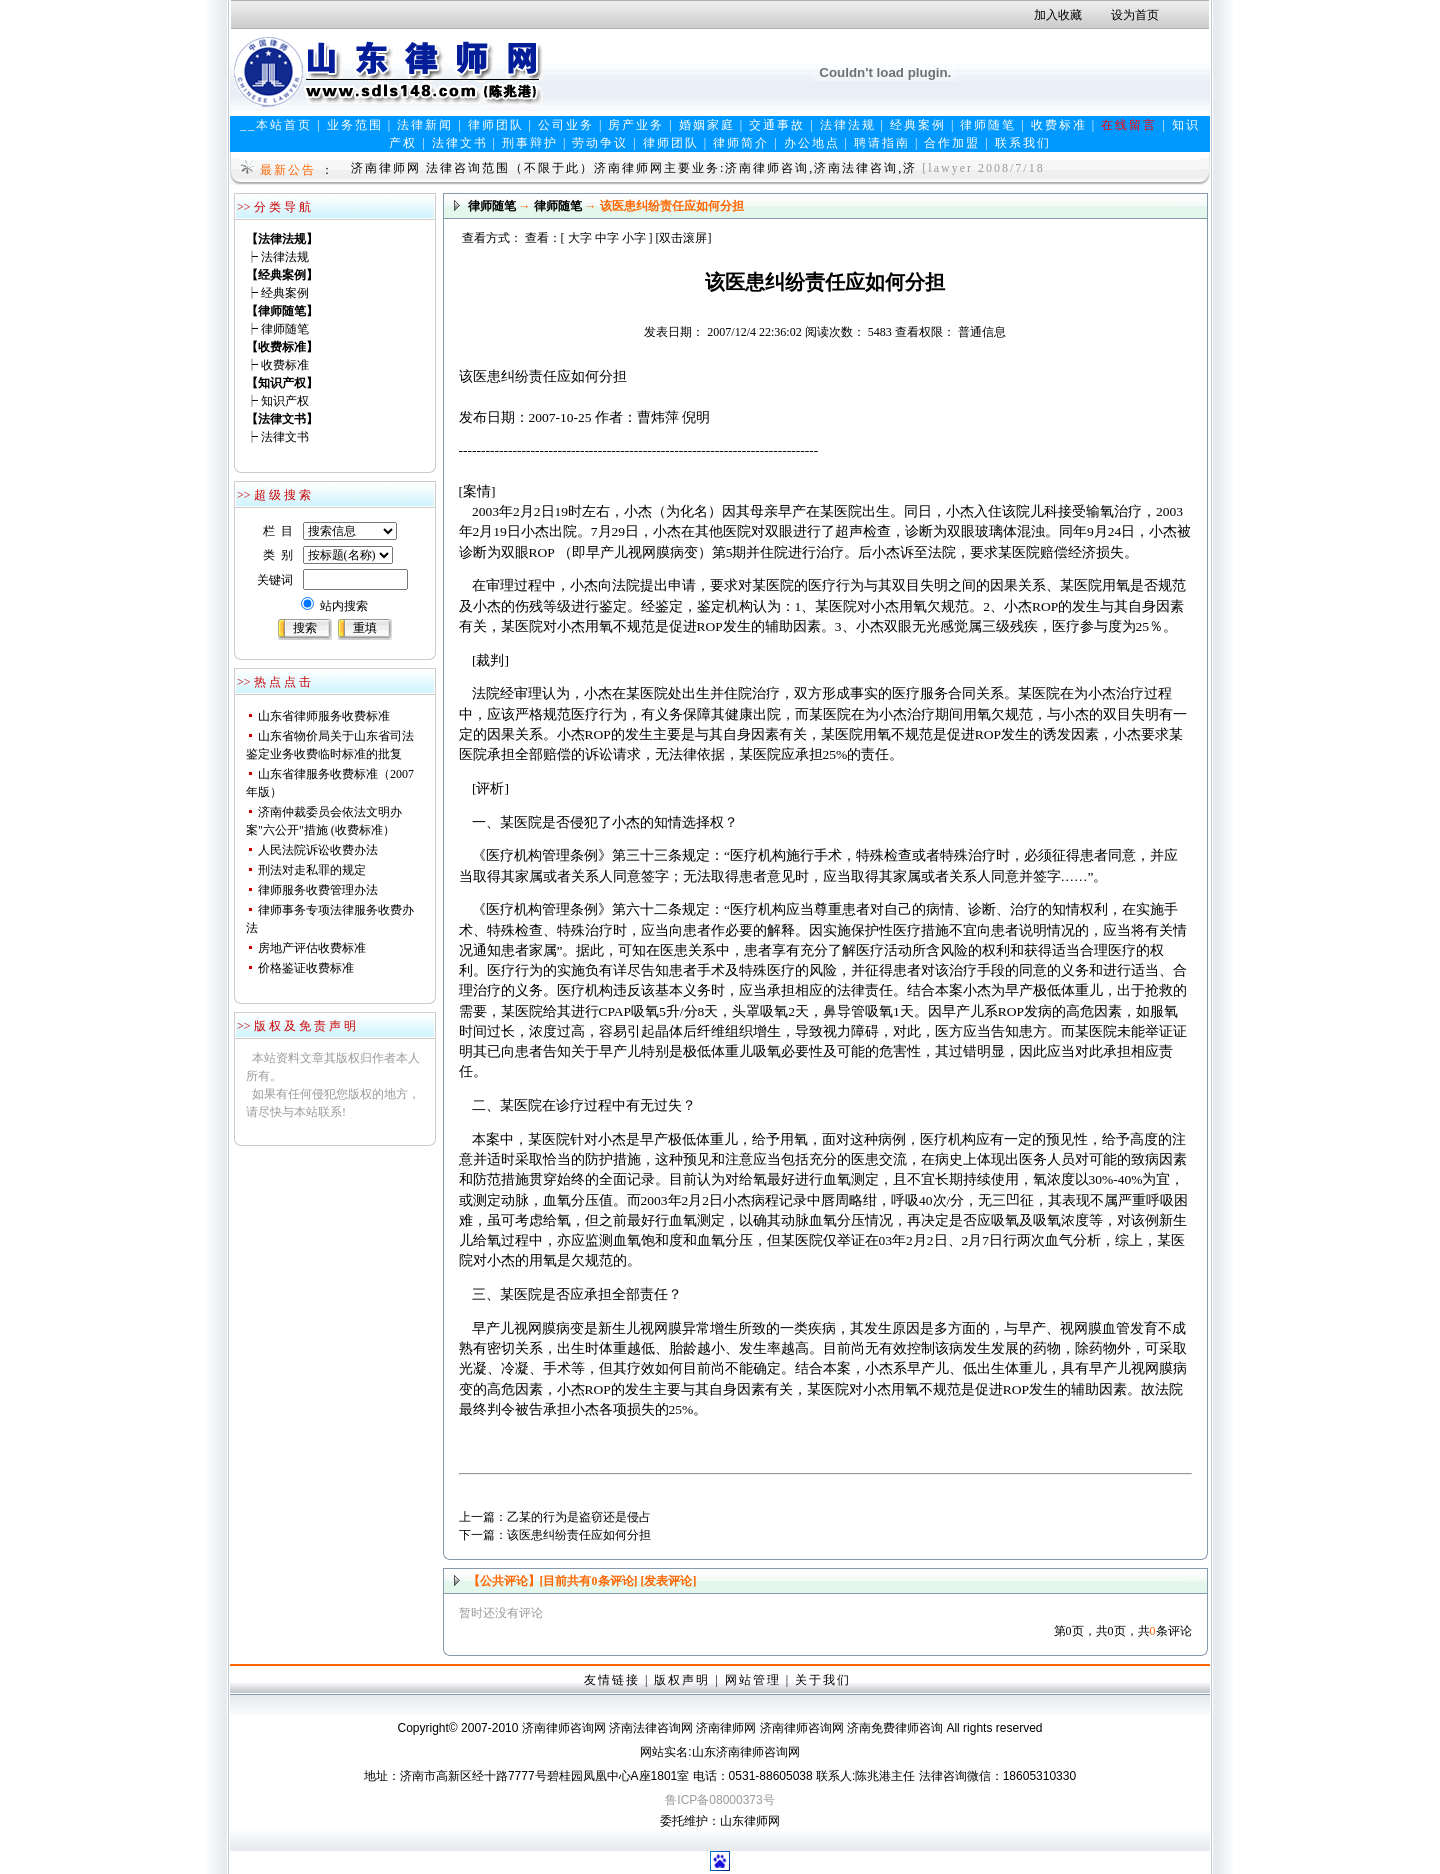 The height and width of the screenshot is (1874, 1440). I want to click on __本站首页, so click(276, 125).